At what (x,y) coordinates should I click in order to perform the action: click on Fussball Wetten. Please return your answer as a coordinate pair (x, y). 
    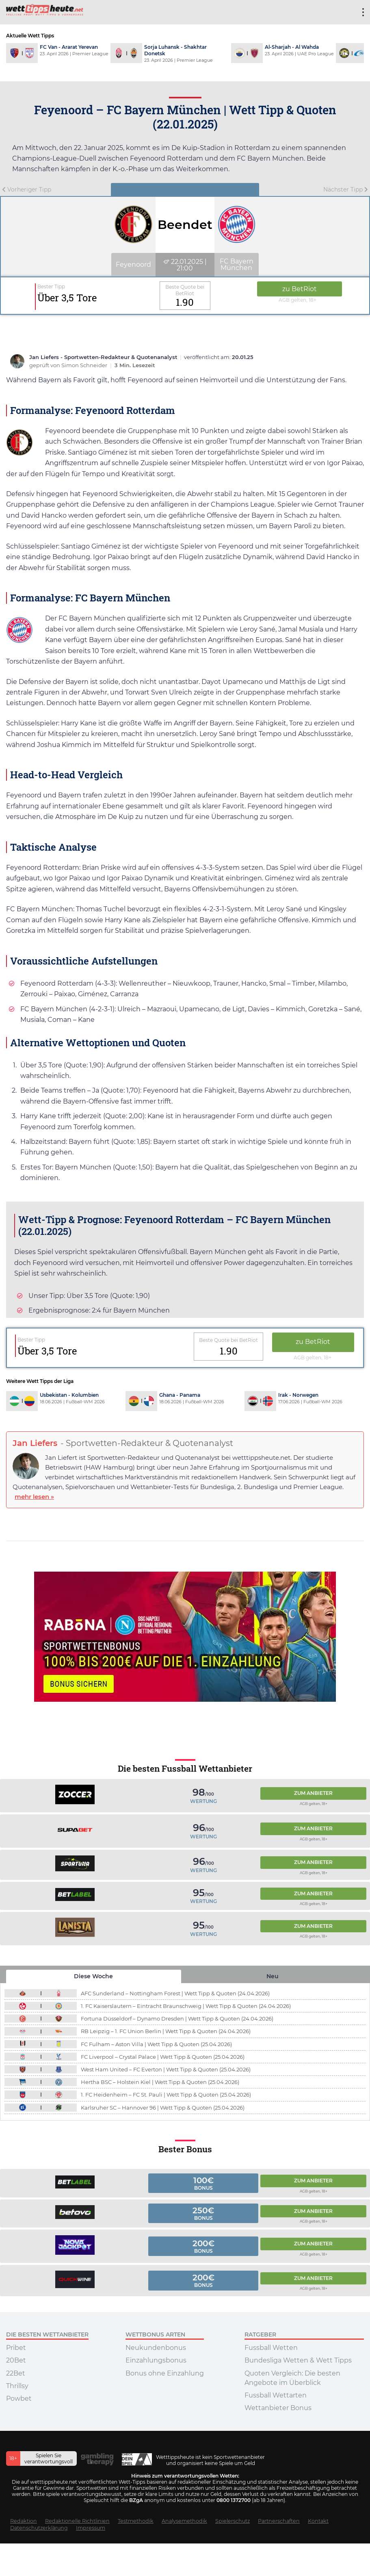
    Looking at the image, I should click on (271, 2347).